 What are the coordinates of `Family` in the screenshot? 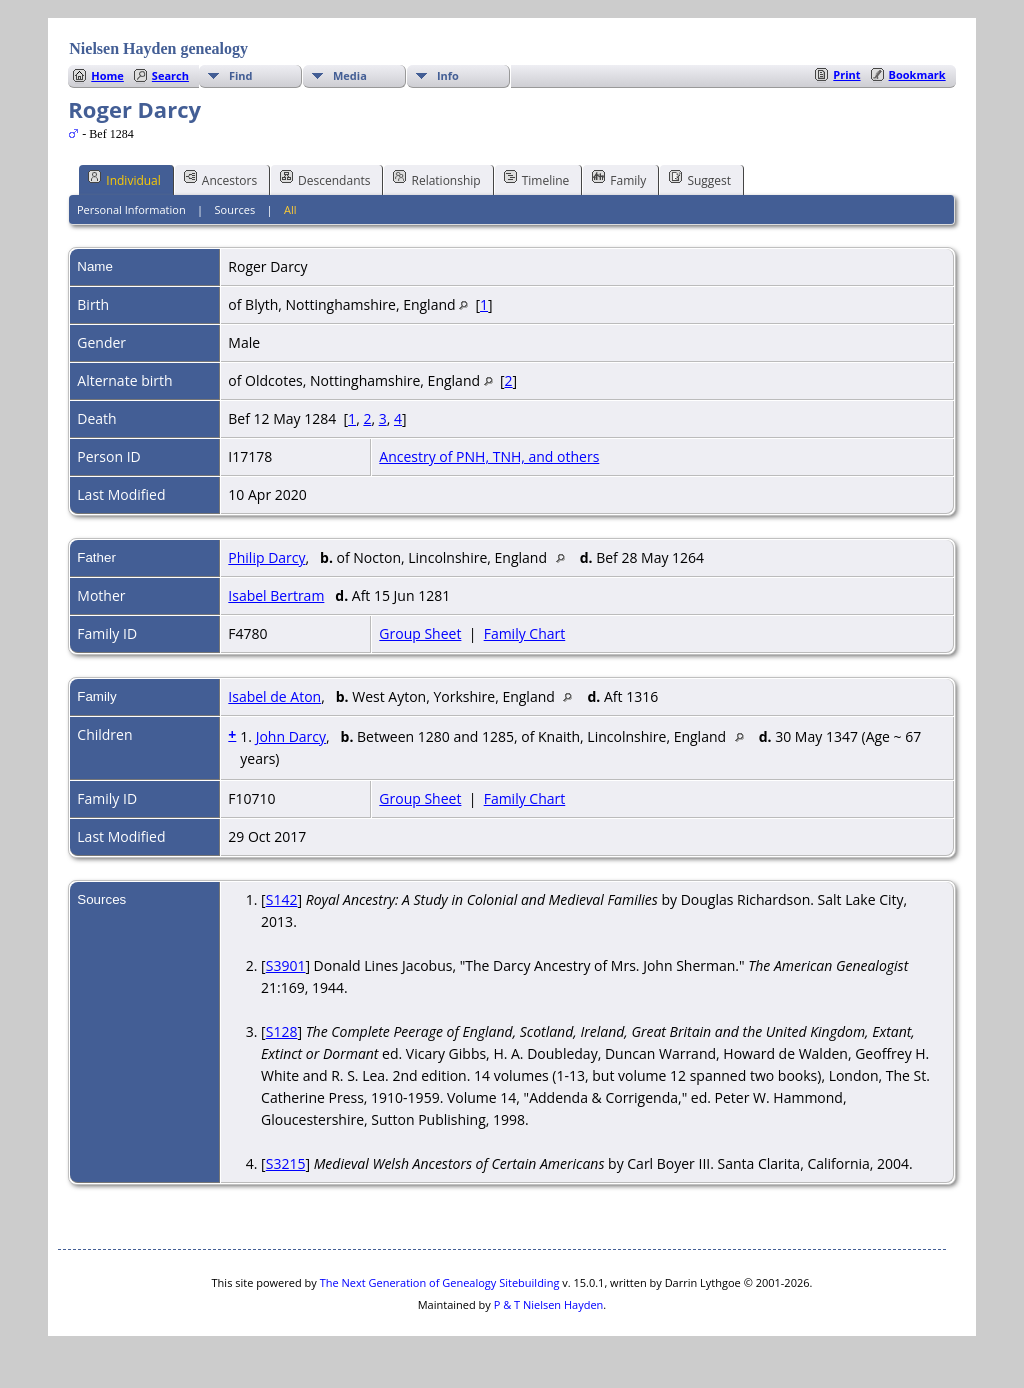 It's located at (619, 179).